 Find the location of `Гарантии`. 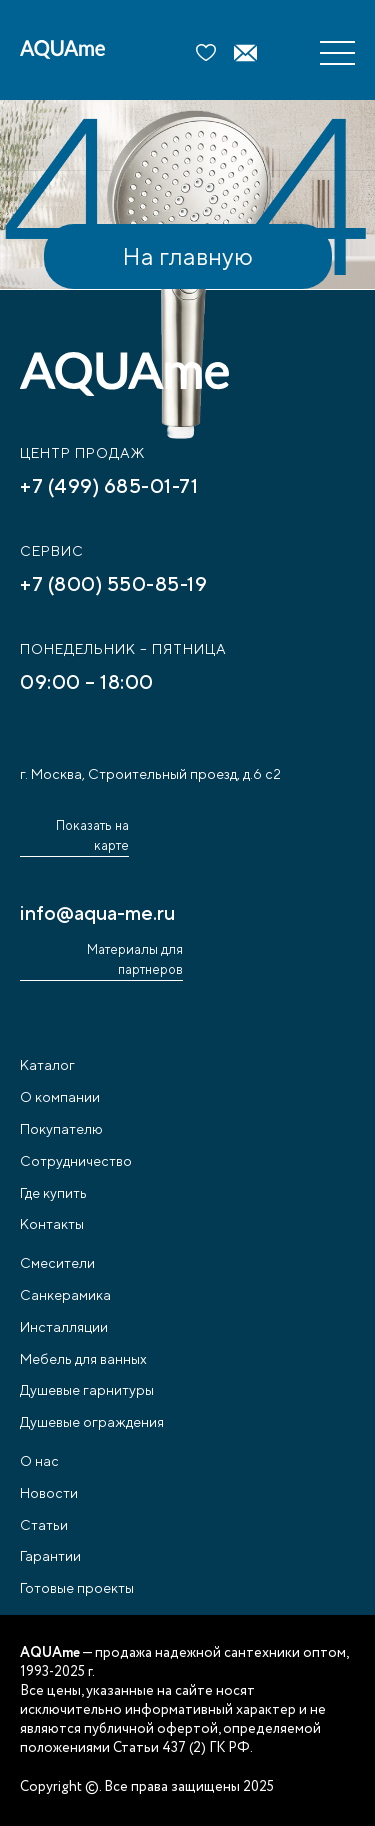

Гарантии is located at coordinates (50, 1556).